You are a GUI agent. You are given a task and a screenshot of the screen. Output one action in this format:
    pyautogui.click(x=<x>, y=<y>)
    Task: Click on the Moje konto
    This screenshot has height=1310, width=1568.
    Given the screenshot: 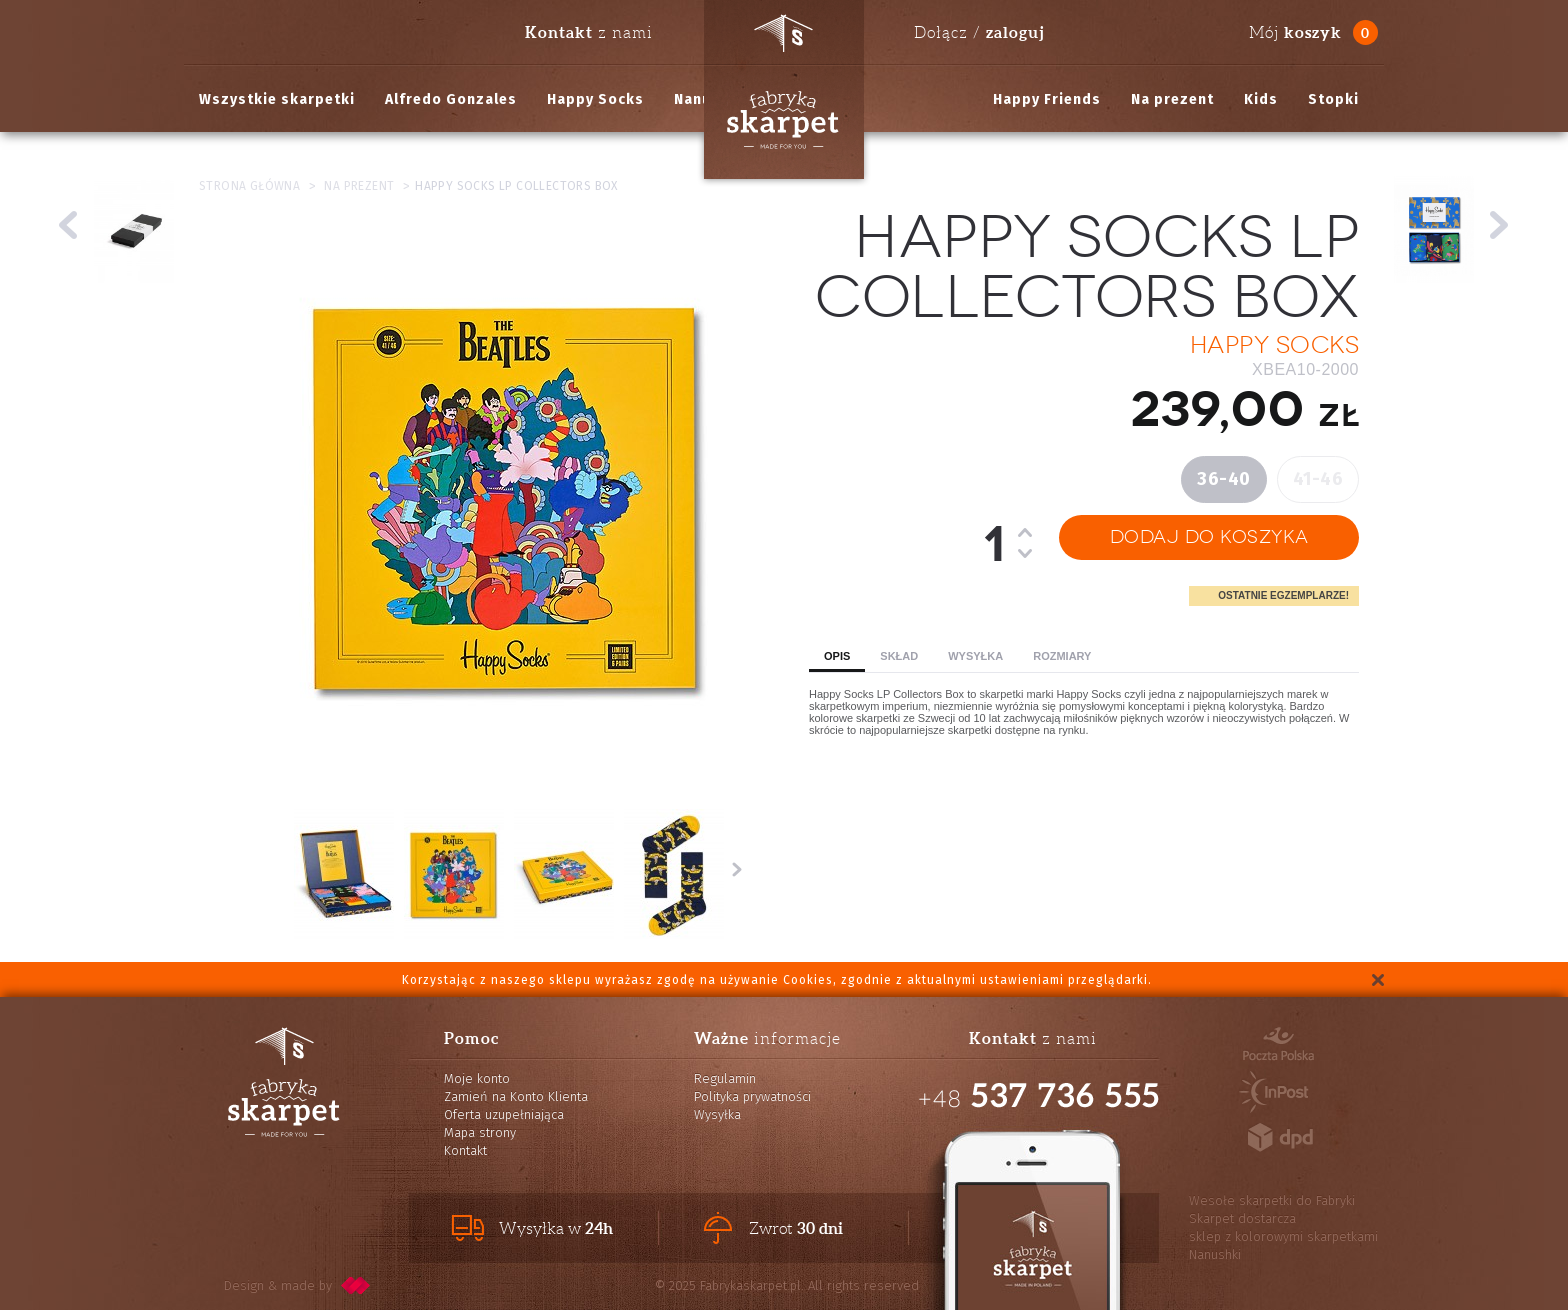 What is the action you would take?
    pyautogui.click(x=477, y=1078)
    